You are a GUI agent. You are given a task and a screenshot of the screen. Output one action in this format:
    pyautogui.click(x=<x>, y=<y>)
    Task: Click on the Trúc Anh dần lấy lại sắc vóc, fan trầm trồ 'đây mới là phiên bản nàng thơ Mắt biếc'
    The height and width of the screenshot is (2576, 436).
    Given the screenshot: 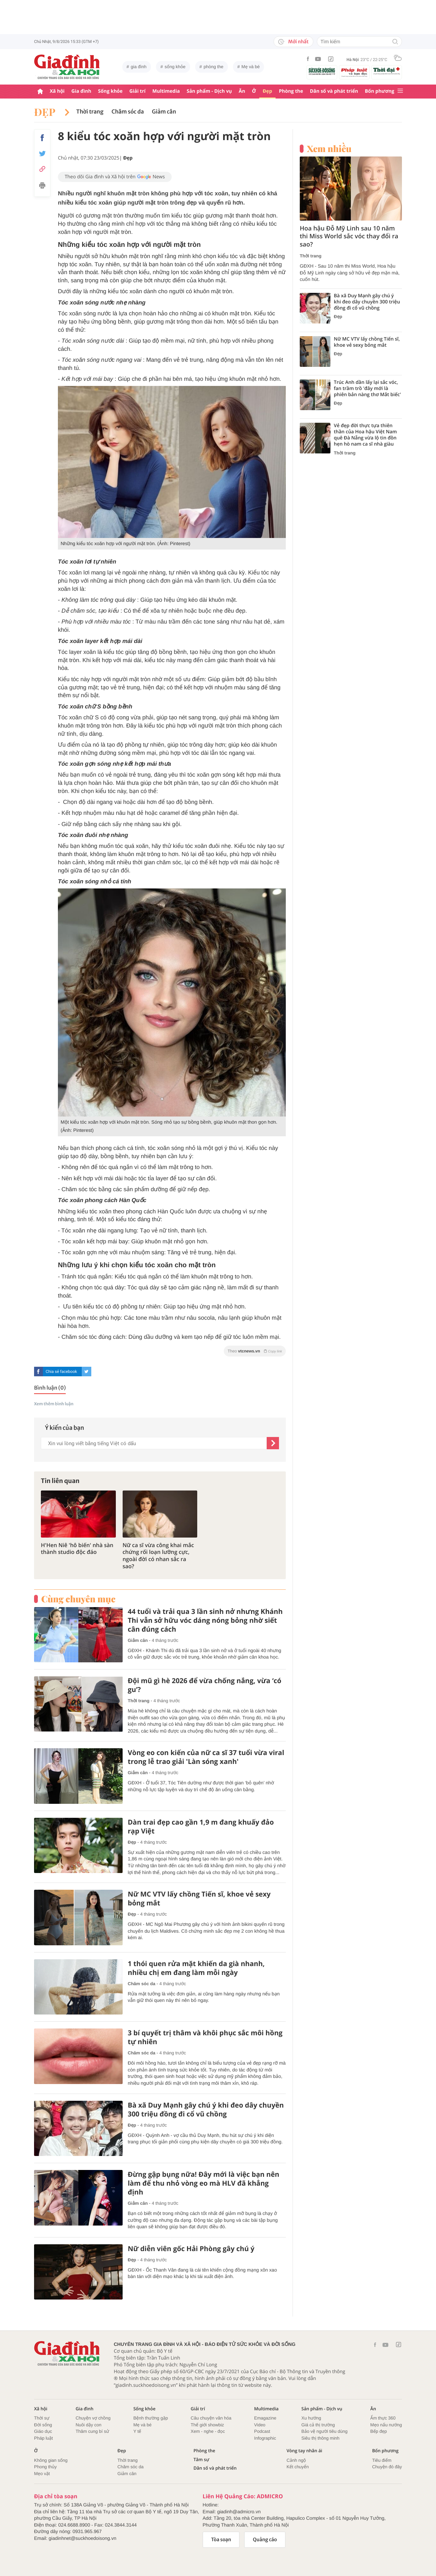 What is the action you would take?
    pyautogui.click(x=367, y=388)
    